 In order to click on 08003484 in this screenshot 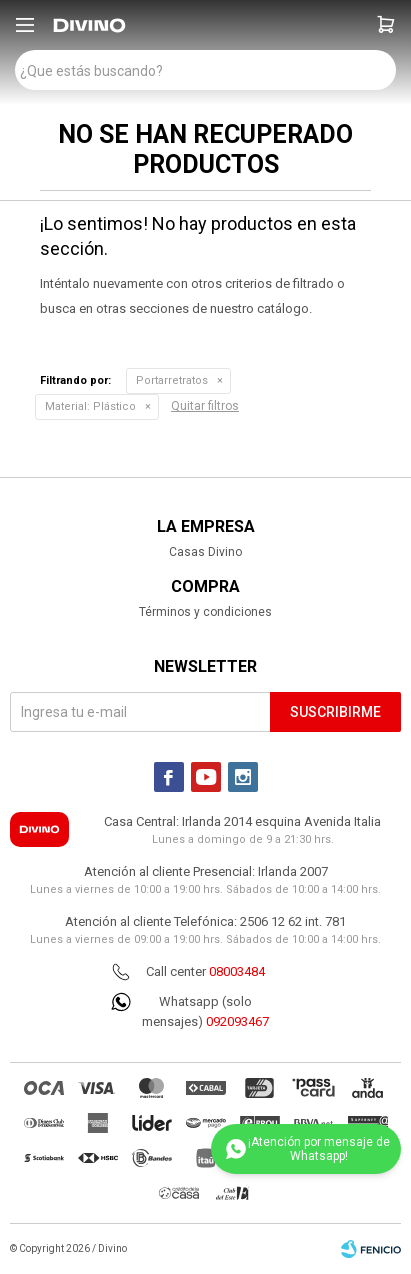, I will do `click(237, 971)`.